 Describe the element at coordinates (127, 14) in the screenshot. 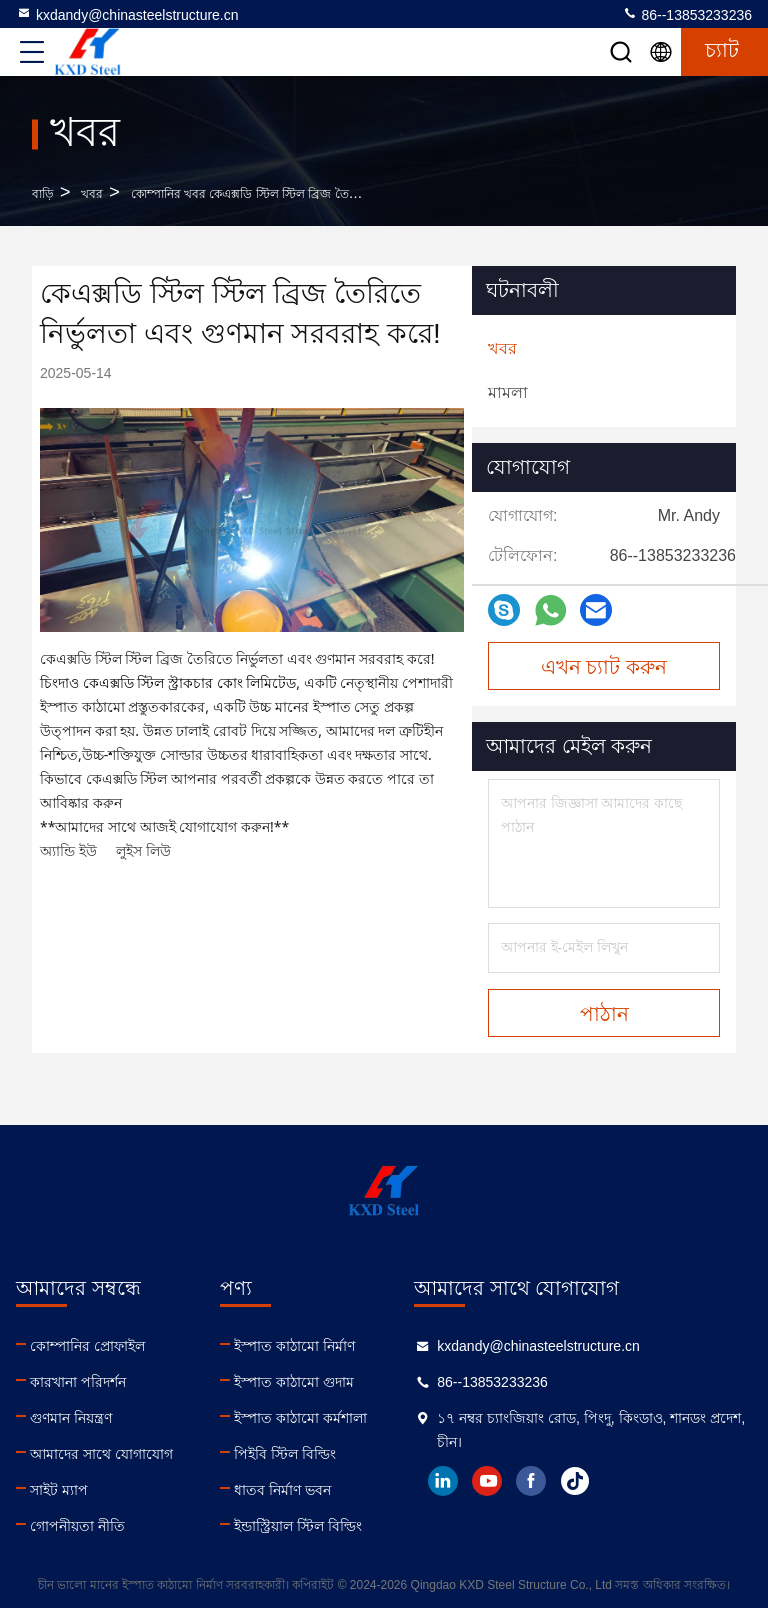

I see `kxdandy@chinasteelstructure.cn` at that location.